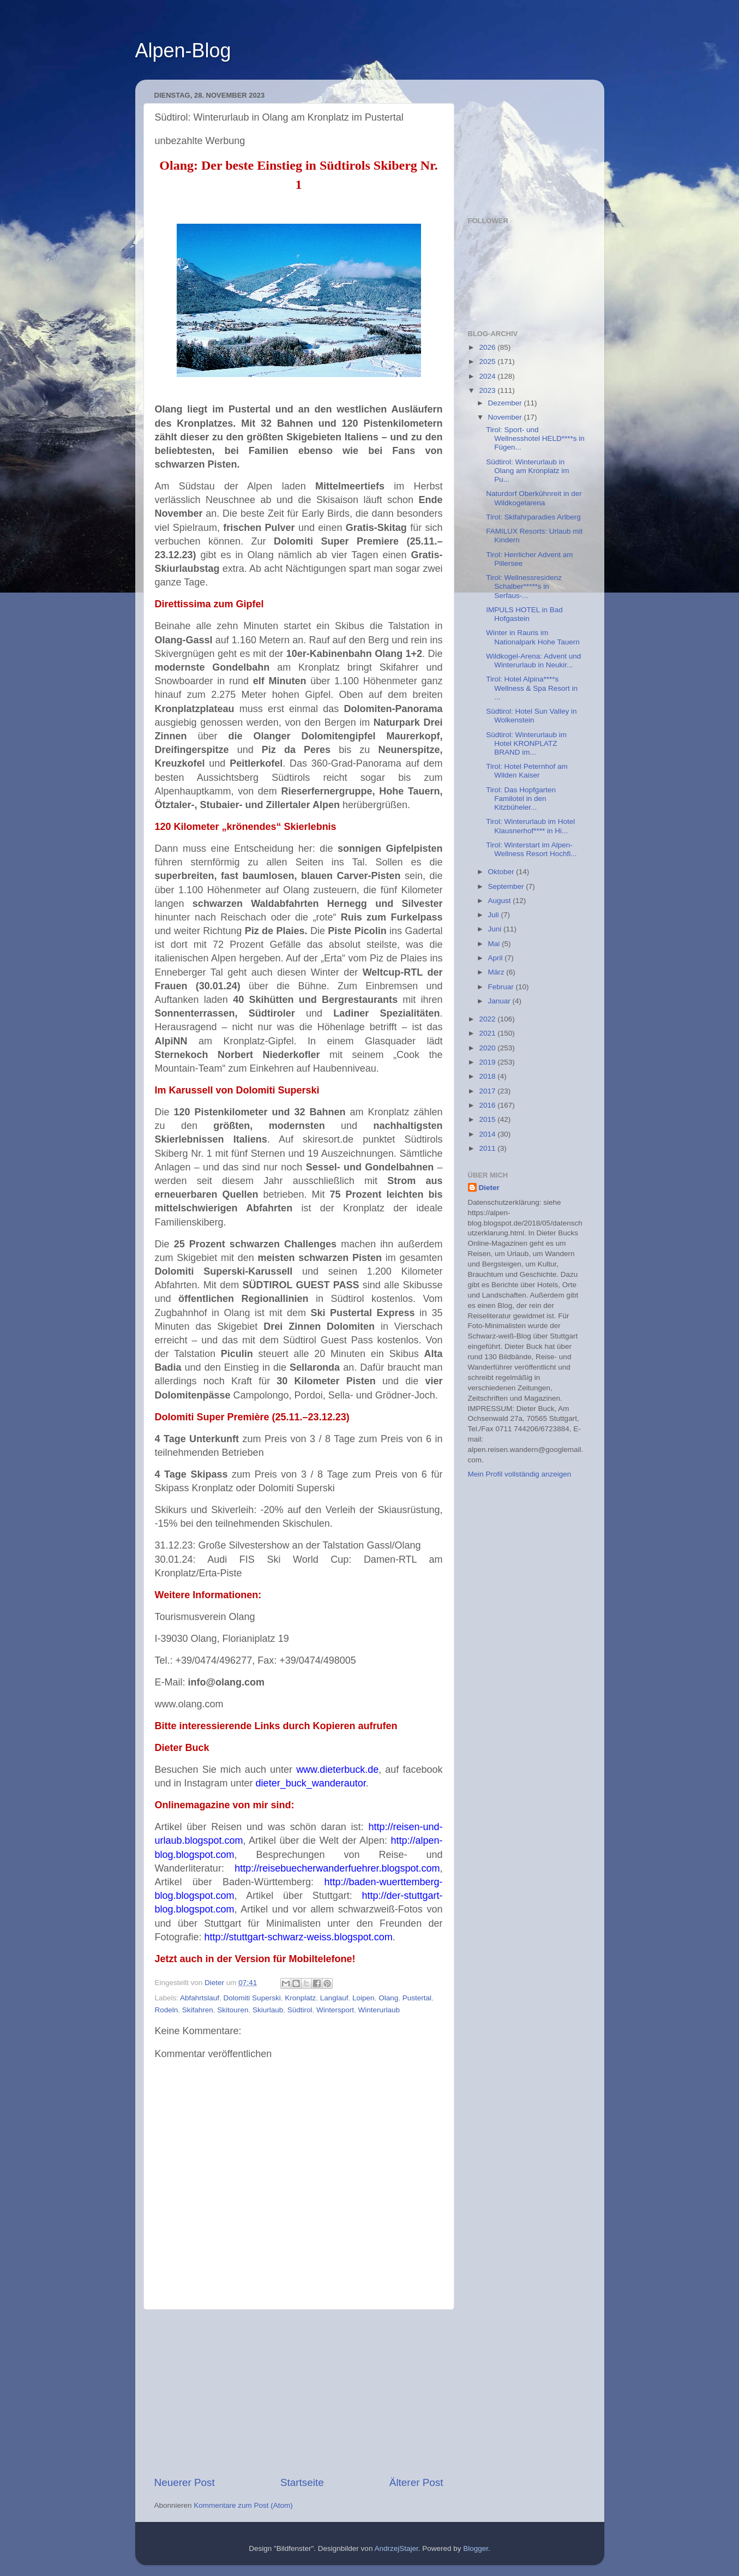 The width and height of the screenshot is (739, 2576). Describe the element at coordinates (533, 660) in the screenshot. I see `Wildkogel-Arena: Advent und Winterurlaub in Neukir...` at that location.